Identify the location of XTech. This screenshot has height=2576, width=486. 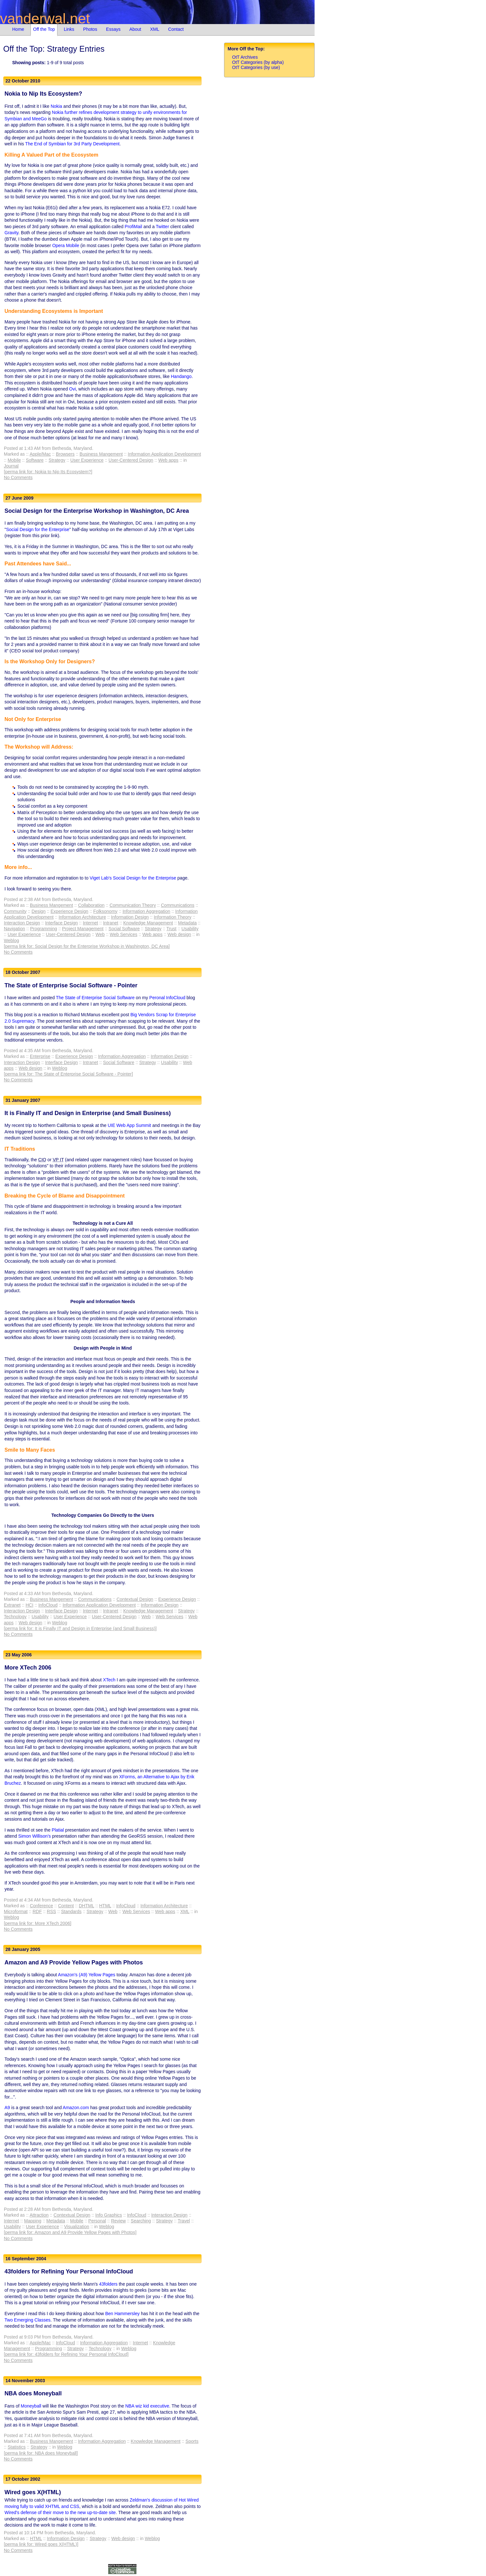
(109, 1679).